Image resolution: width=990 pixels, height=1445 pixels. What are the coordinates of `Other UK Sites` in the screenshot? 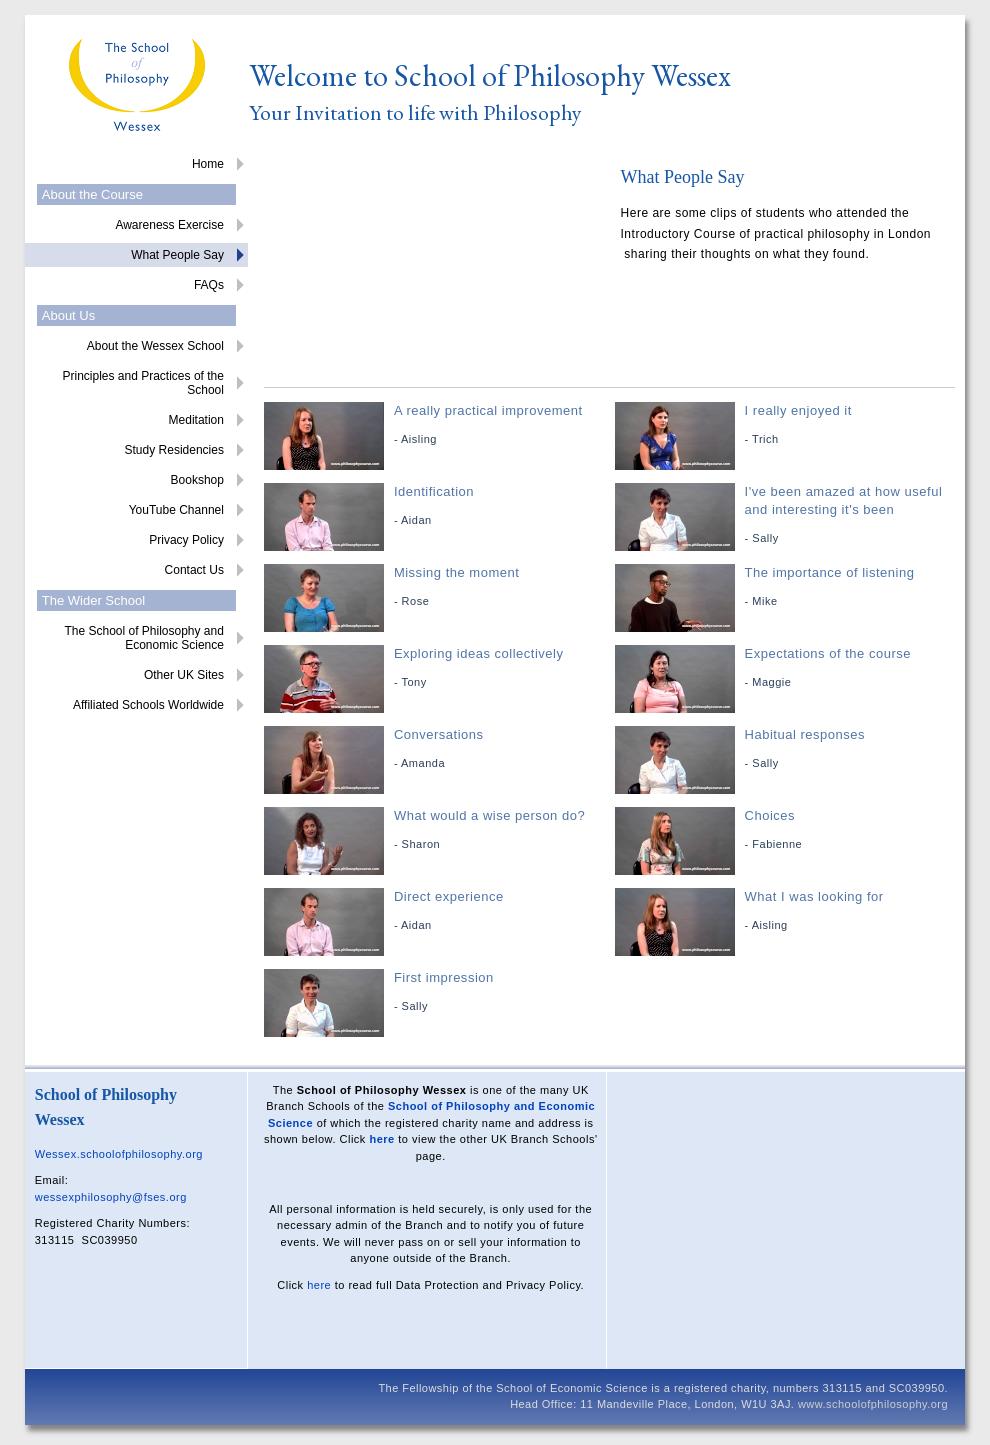 It's located at (184, 675).